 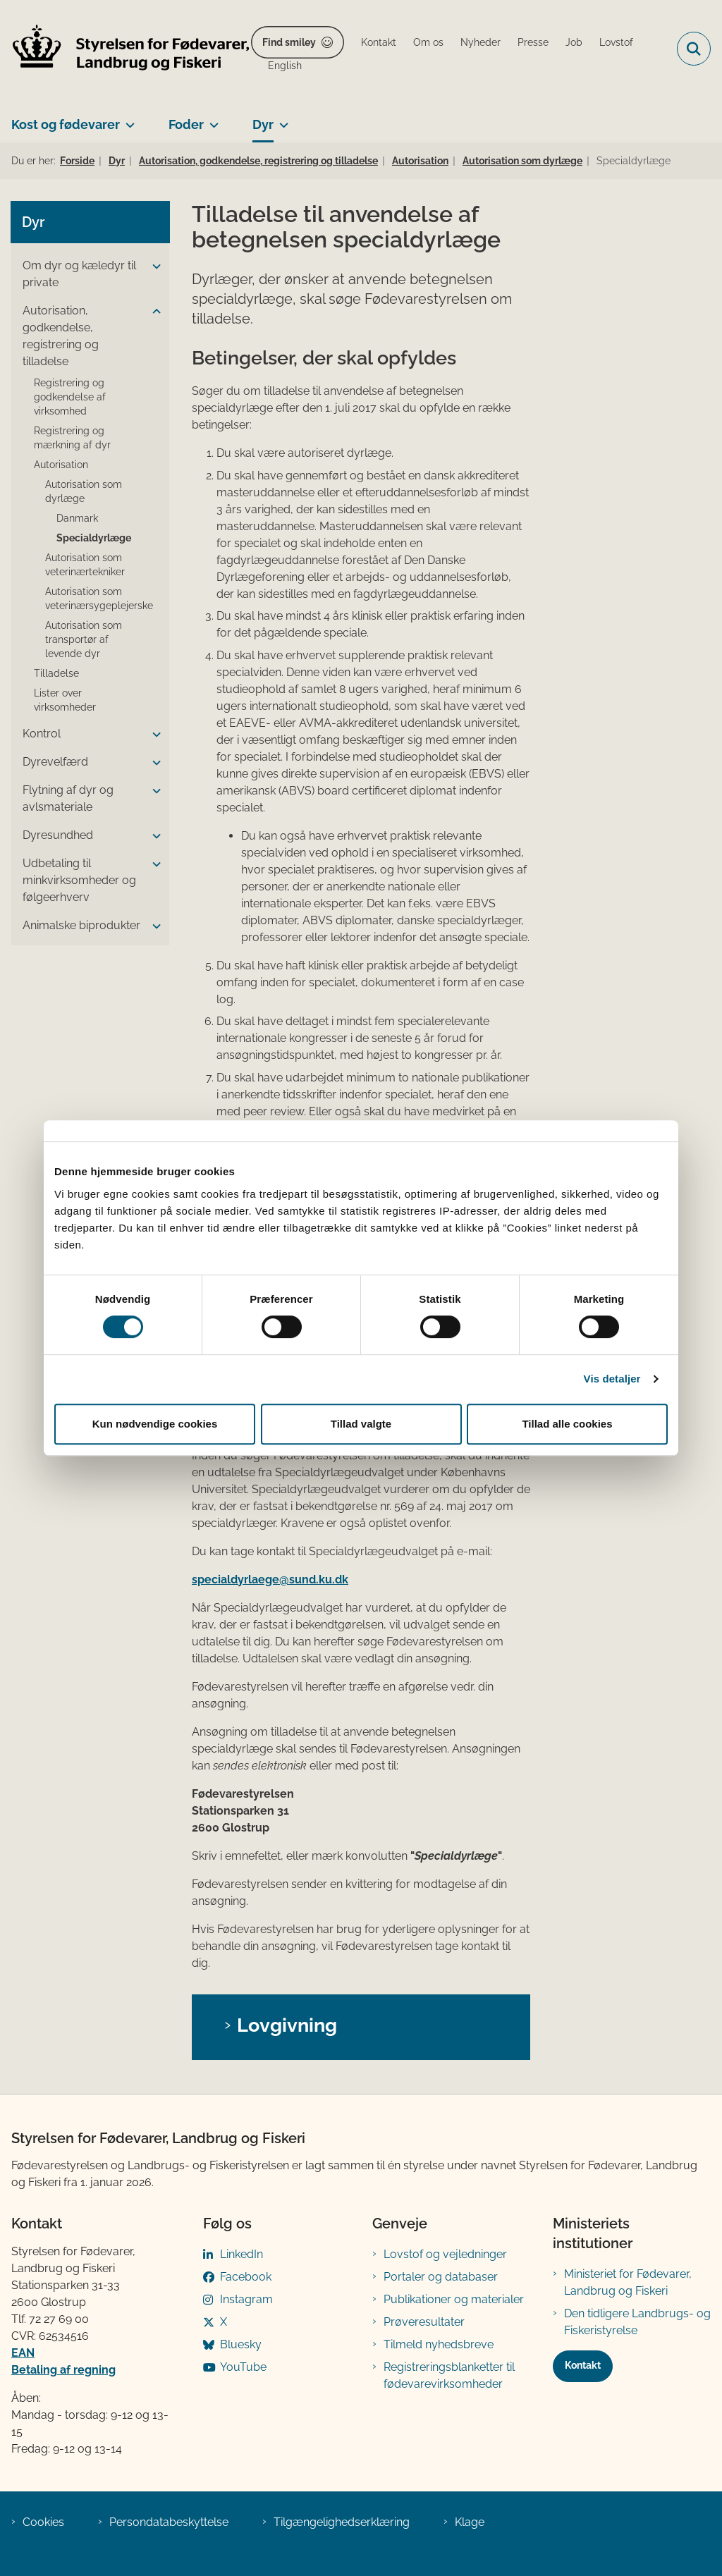 I want to click on EAN, so click(x=23, y=2353).